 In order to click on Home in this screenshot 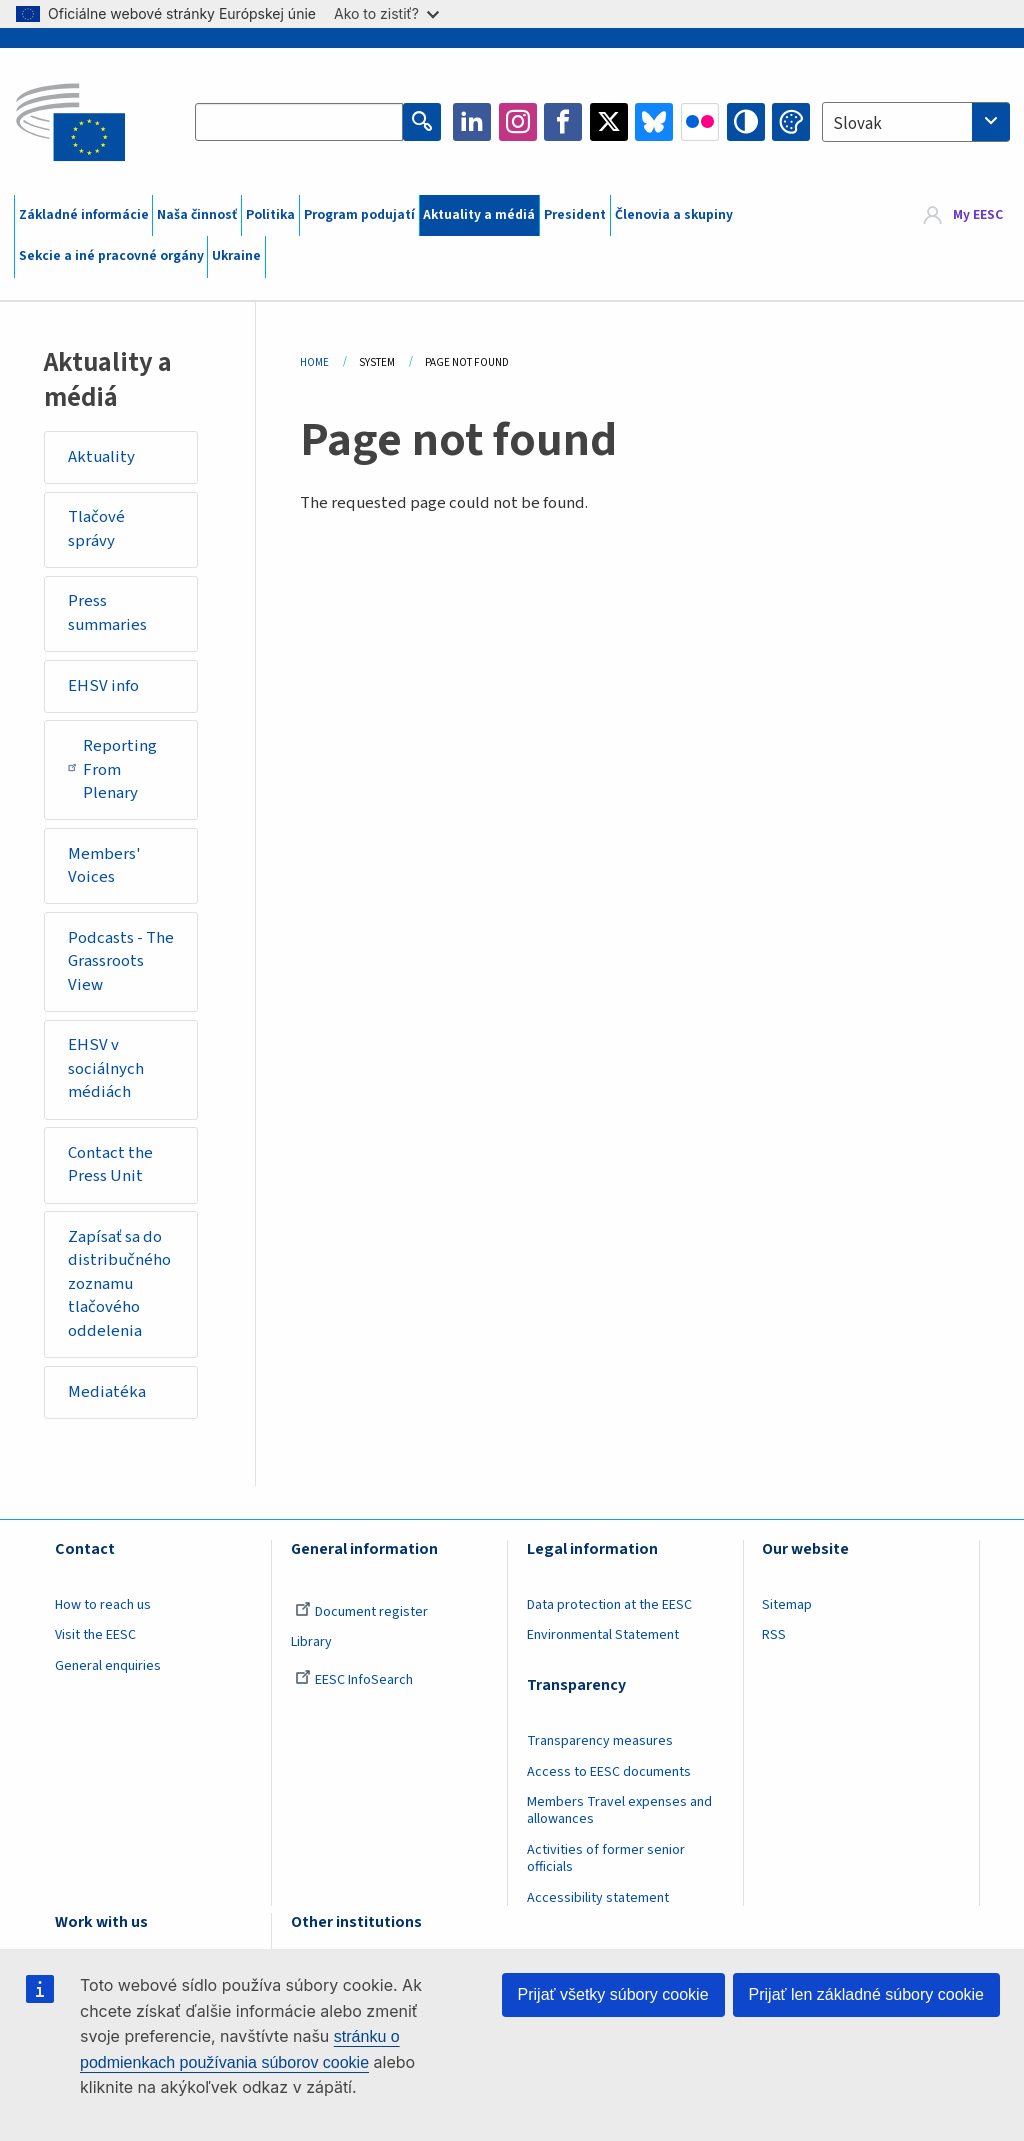, I will do `click(314, 362)`.